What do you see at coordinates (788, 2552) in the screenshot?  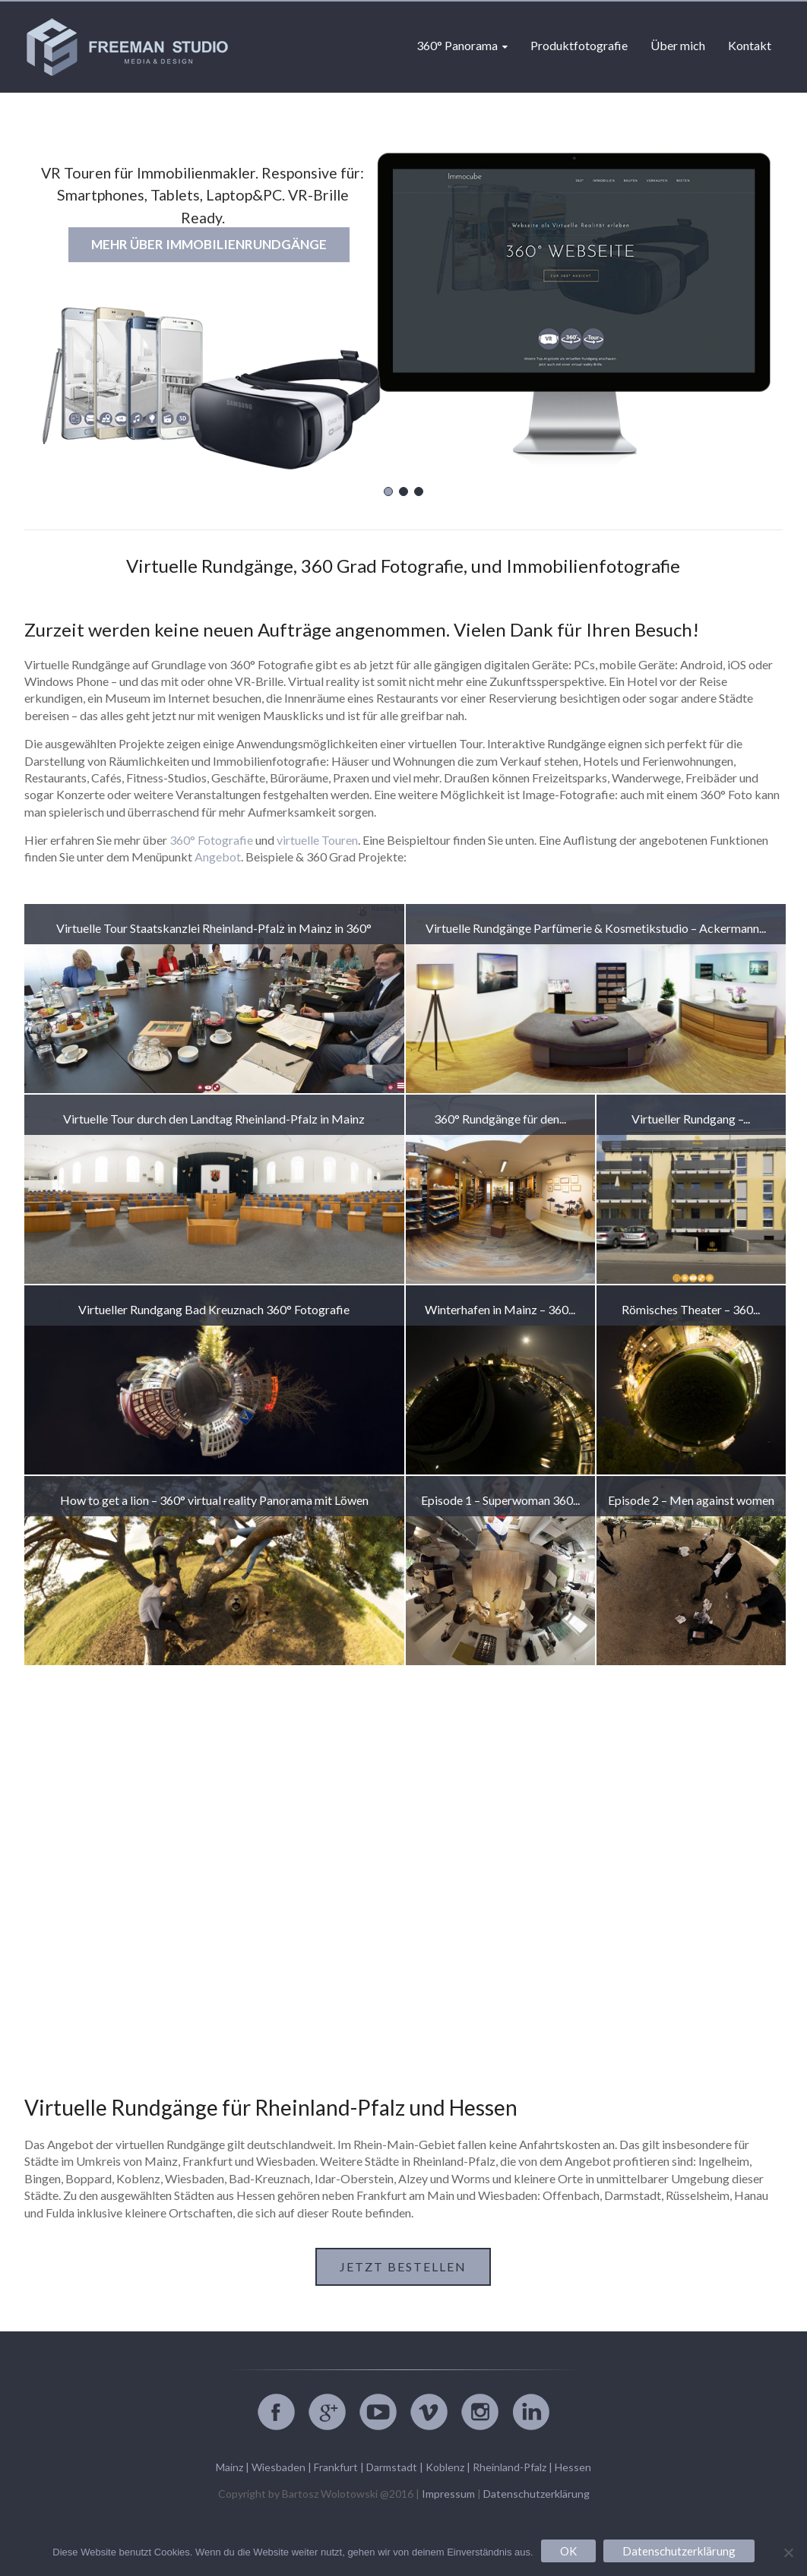 I see `[Nein]` at bounding box center [788, 2552].